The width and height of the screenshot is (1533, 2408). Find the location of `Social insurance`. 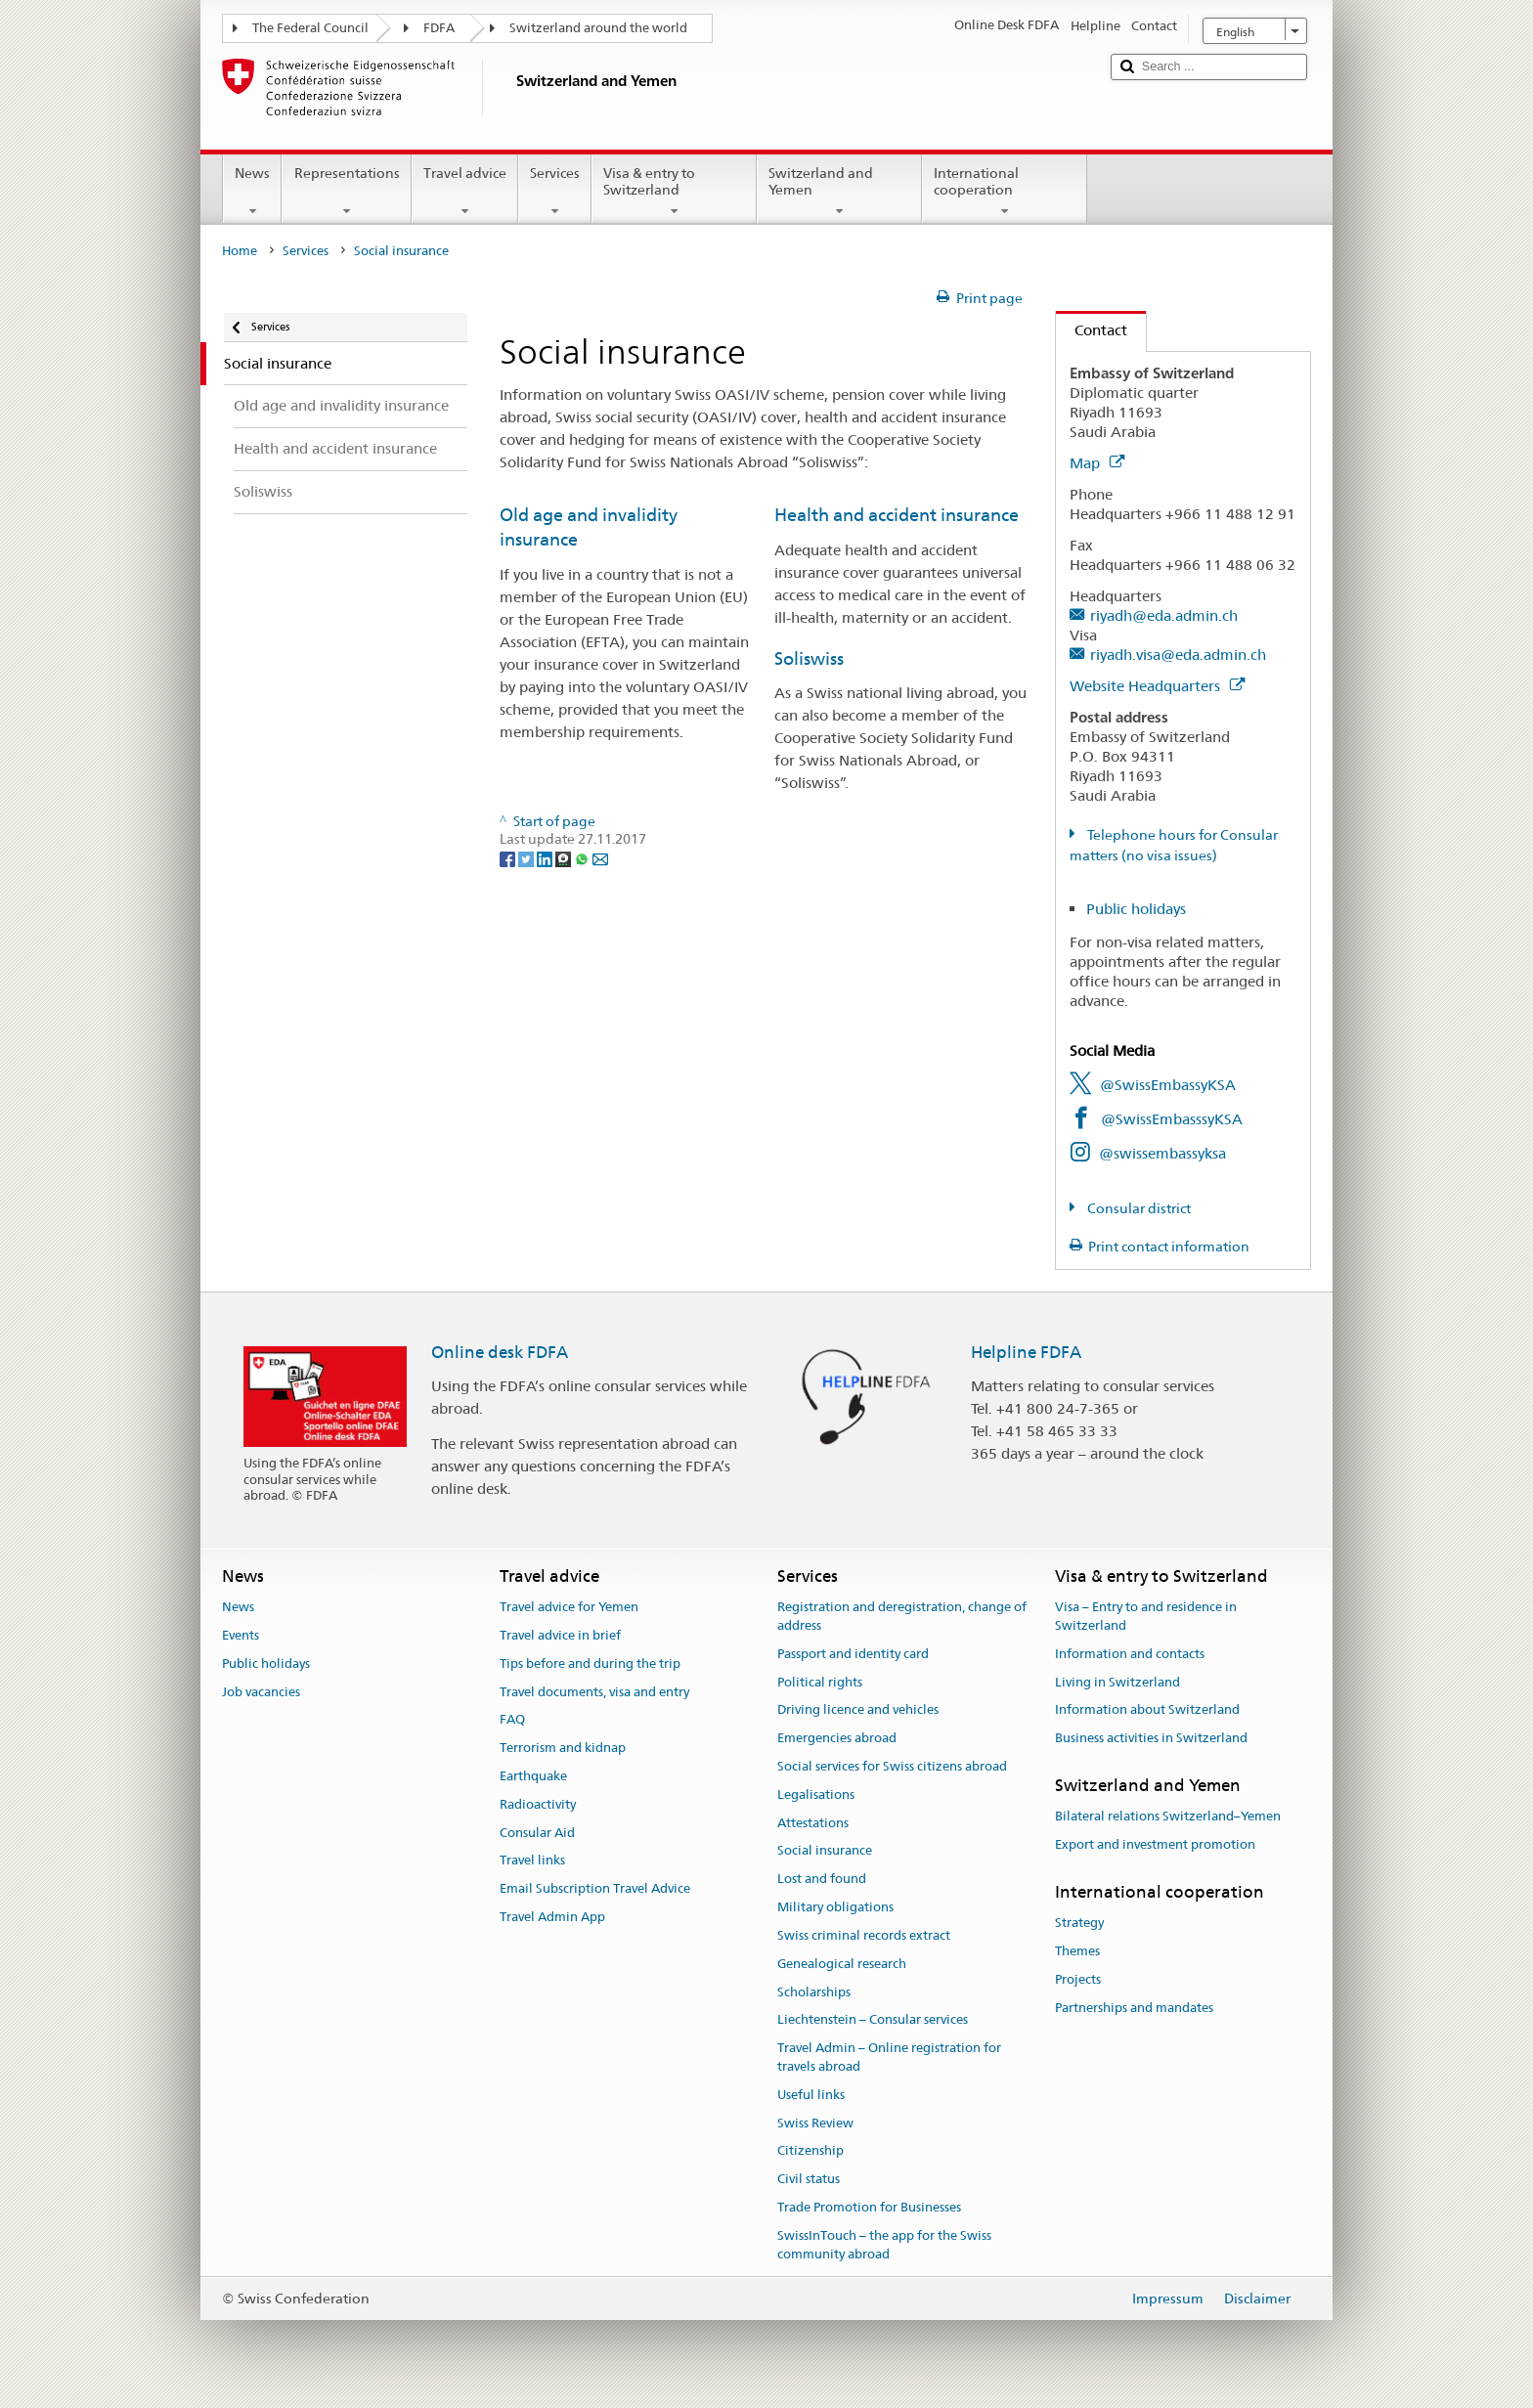

Social insurance is located at coordinates (824, 1851).